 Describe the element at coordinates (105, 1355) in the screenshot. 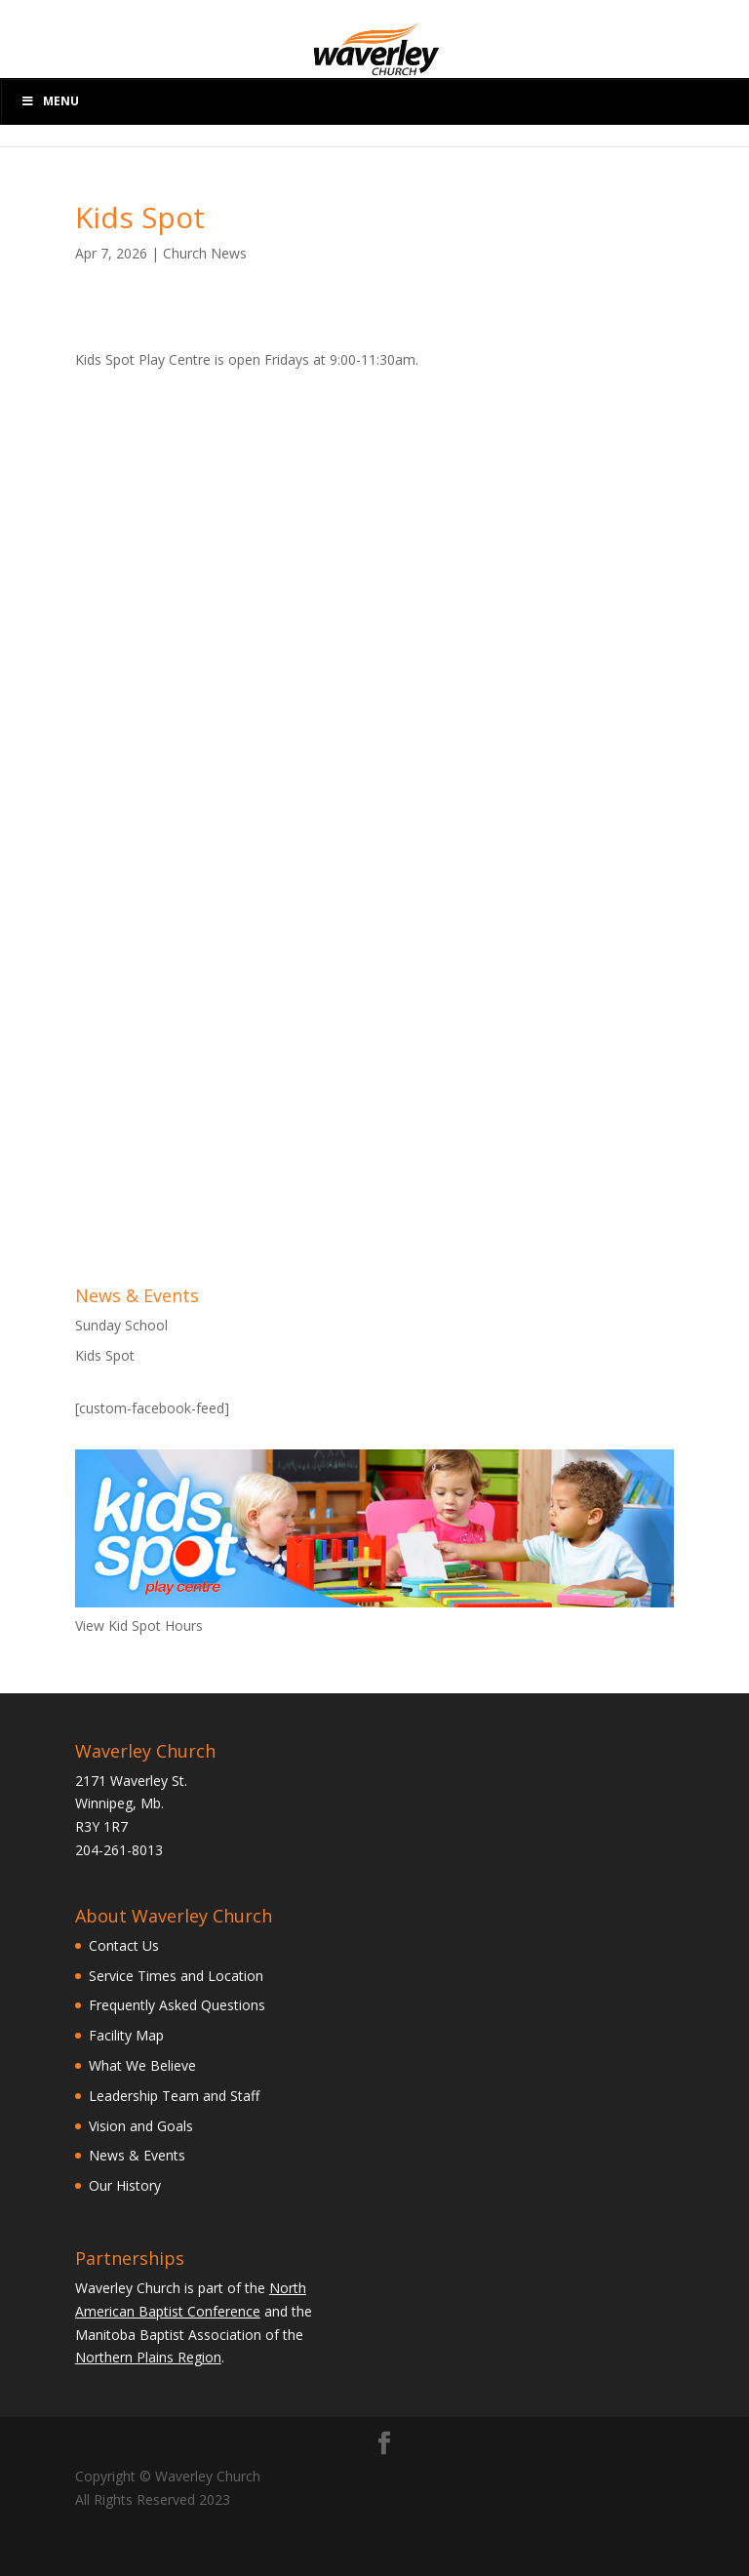

I see `Kids Spot` at that location.